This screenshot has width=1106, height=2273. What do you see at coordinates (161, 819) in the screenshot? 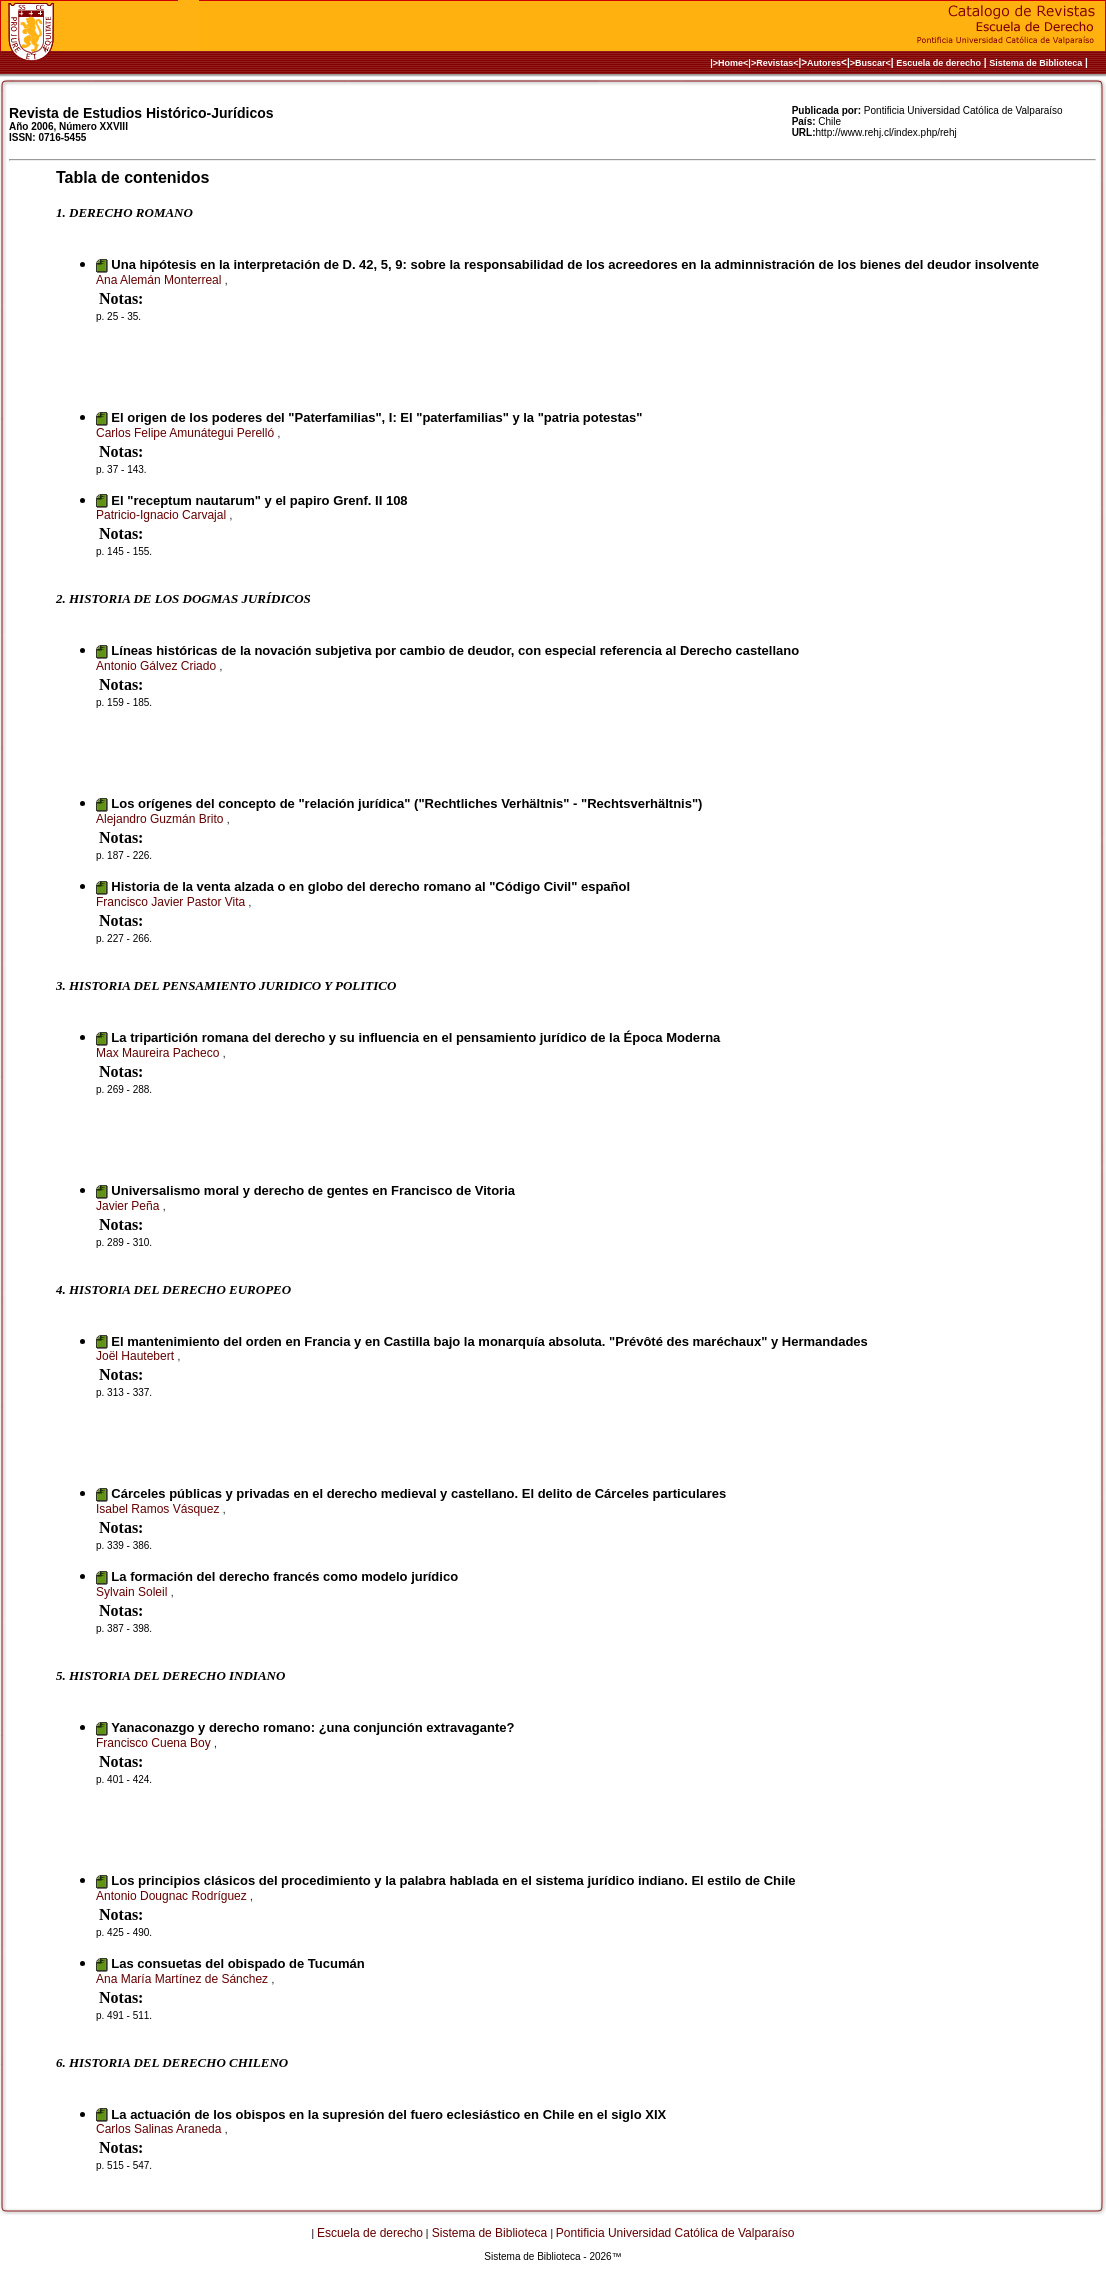
I see `Alejandro Guzmán Brito` at bounding box center [161, 819].